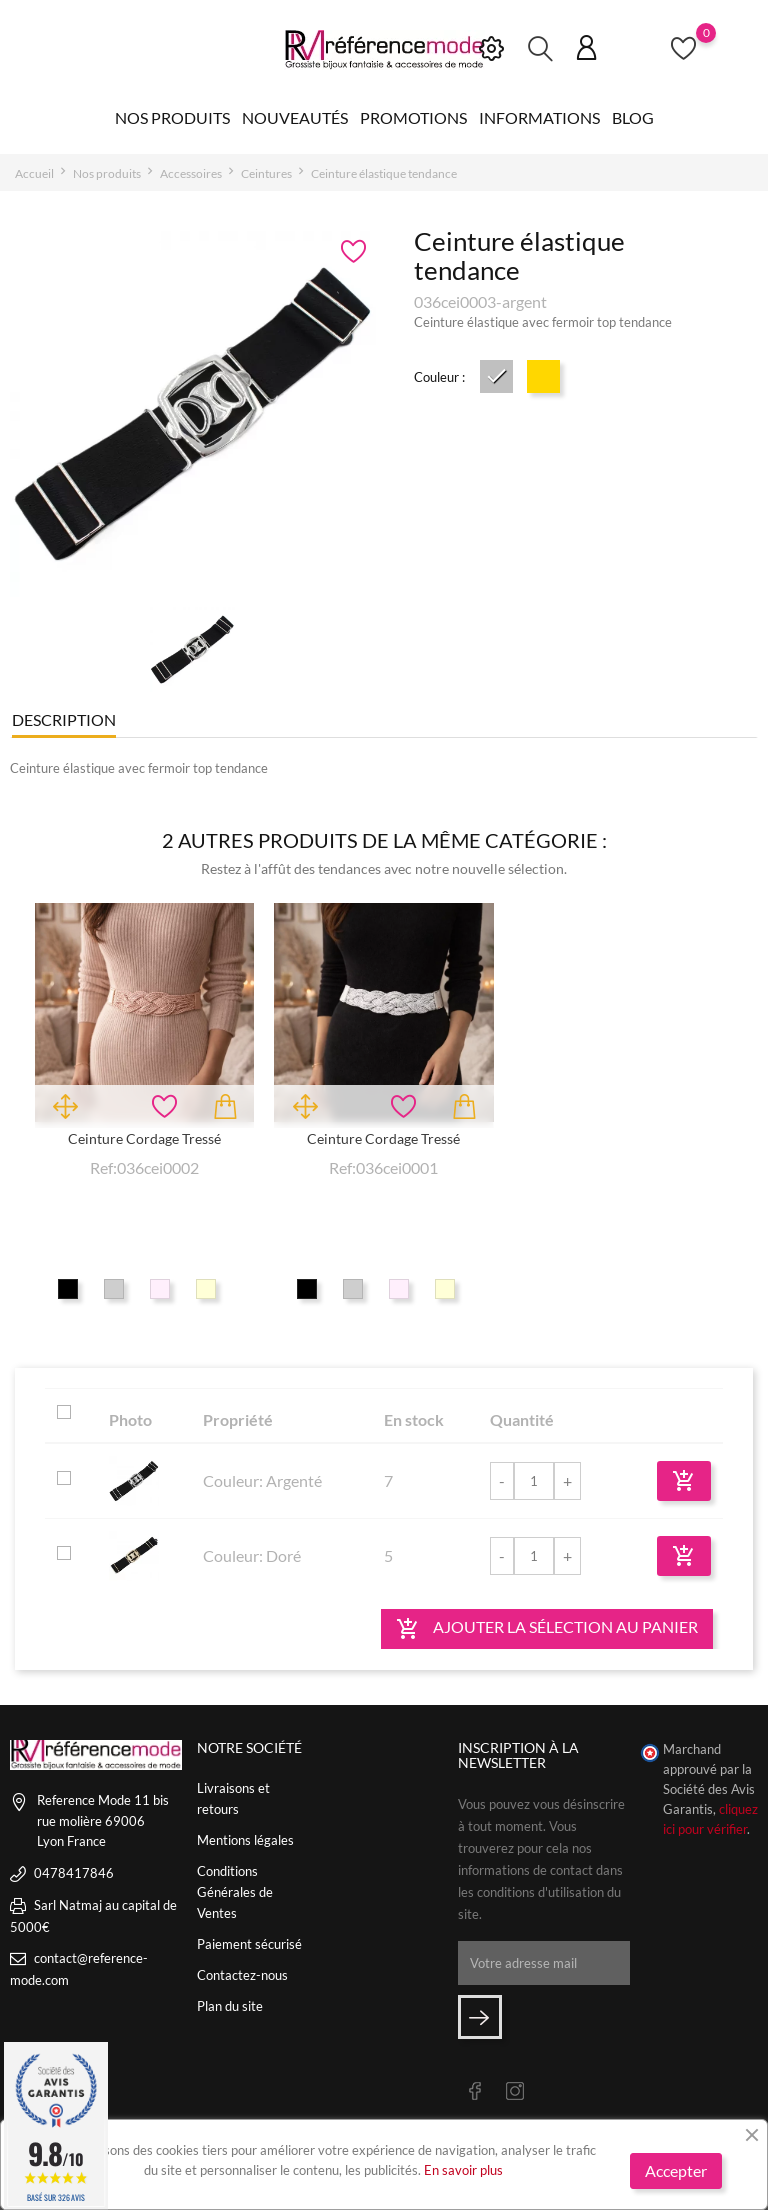 This screenshot has width=768, height=2210. I want to click on Accepter, so click(676, 2170).